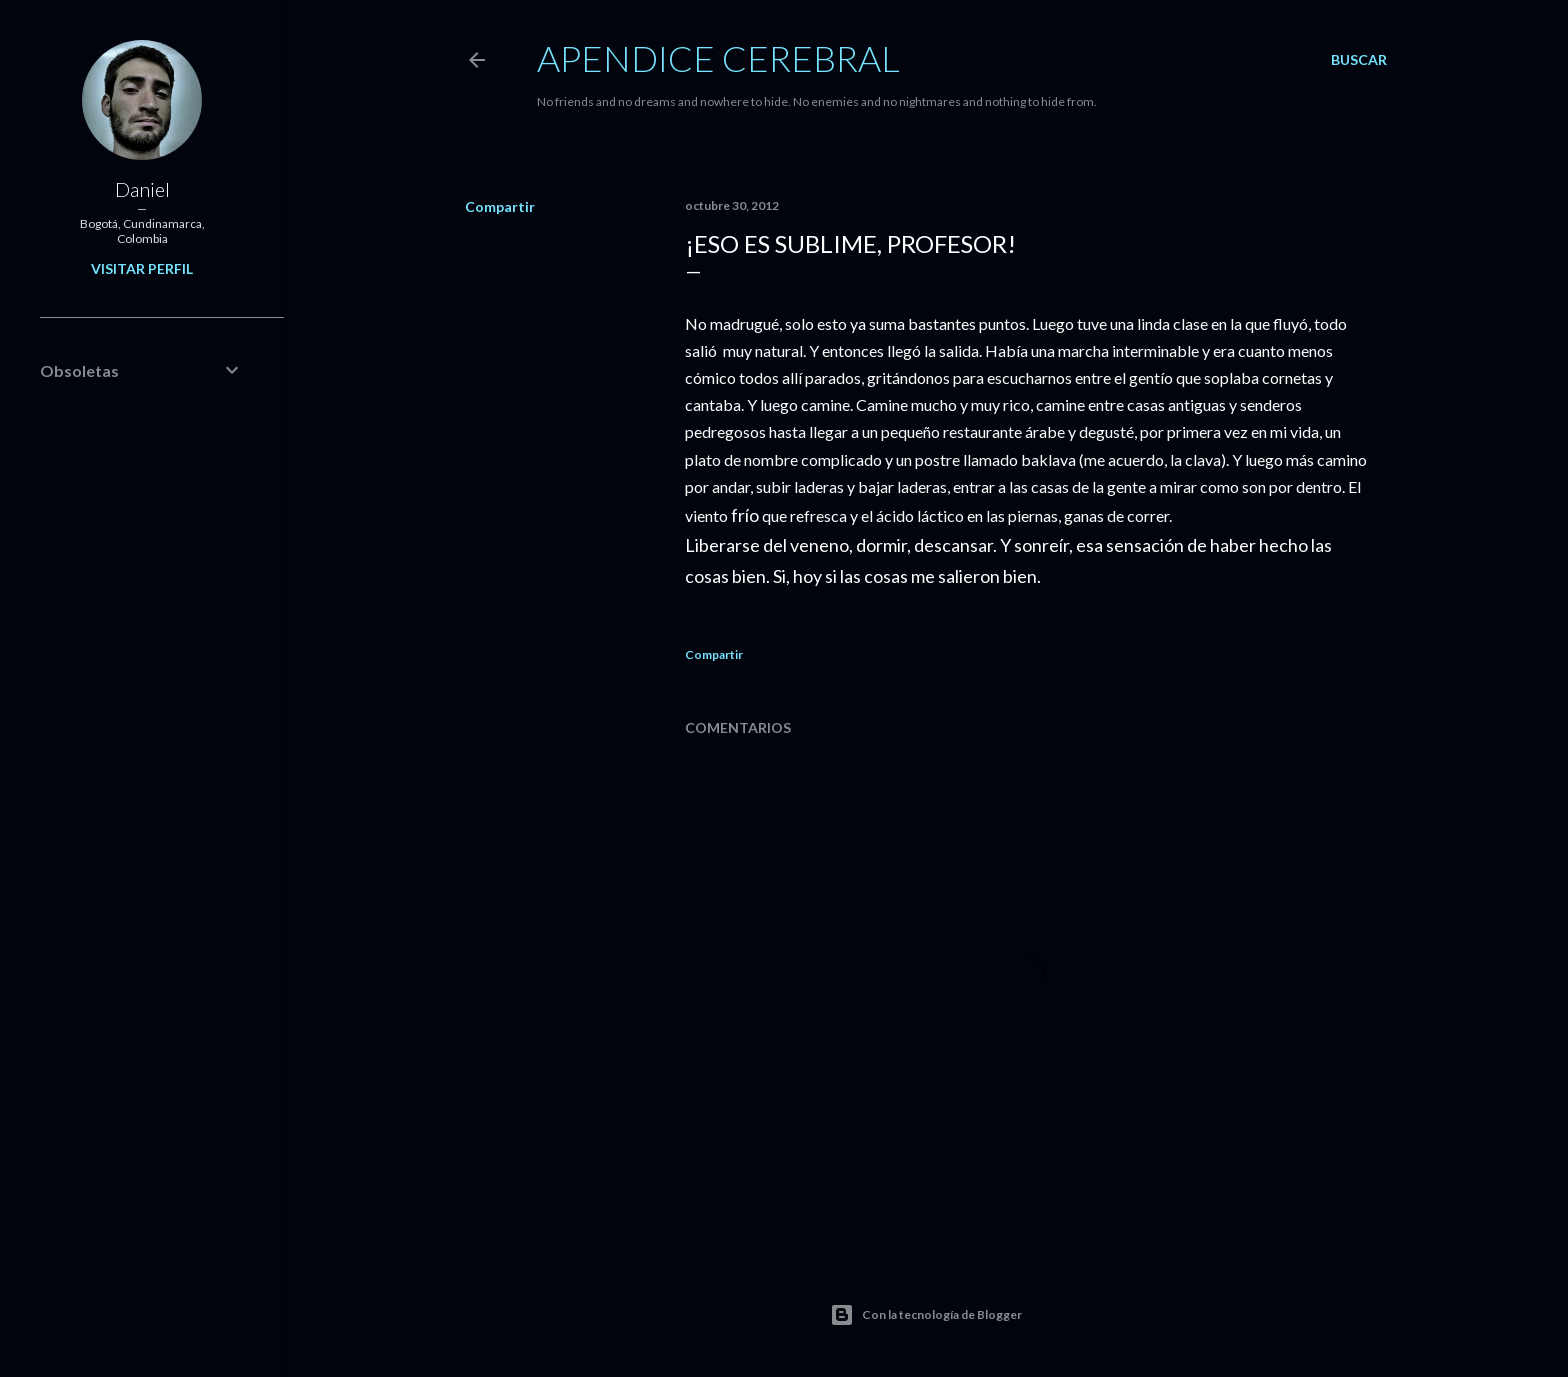 The width and height of the screenshot is (1568, 1377). Describe the element at coordinates (718, 58) in the screenshot. I see `Apendice Cerebral` at that location.